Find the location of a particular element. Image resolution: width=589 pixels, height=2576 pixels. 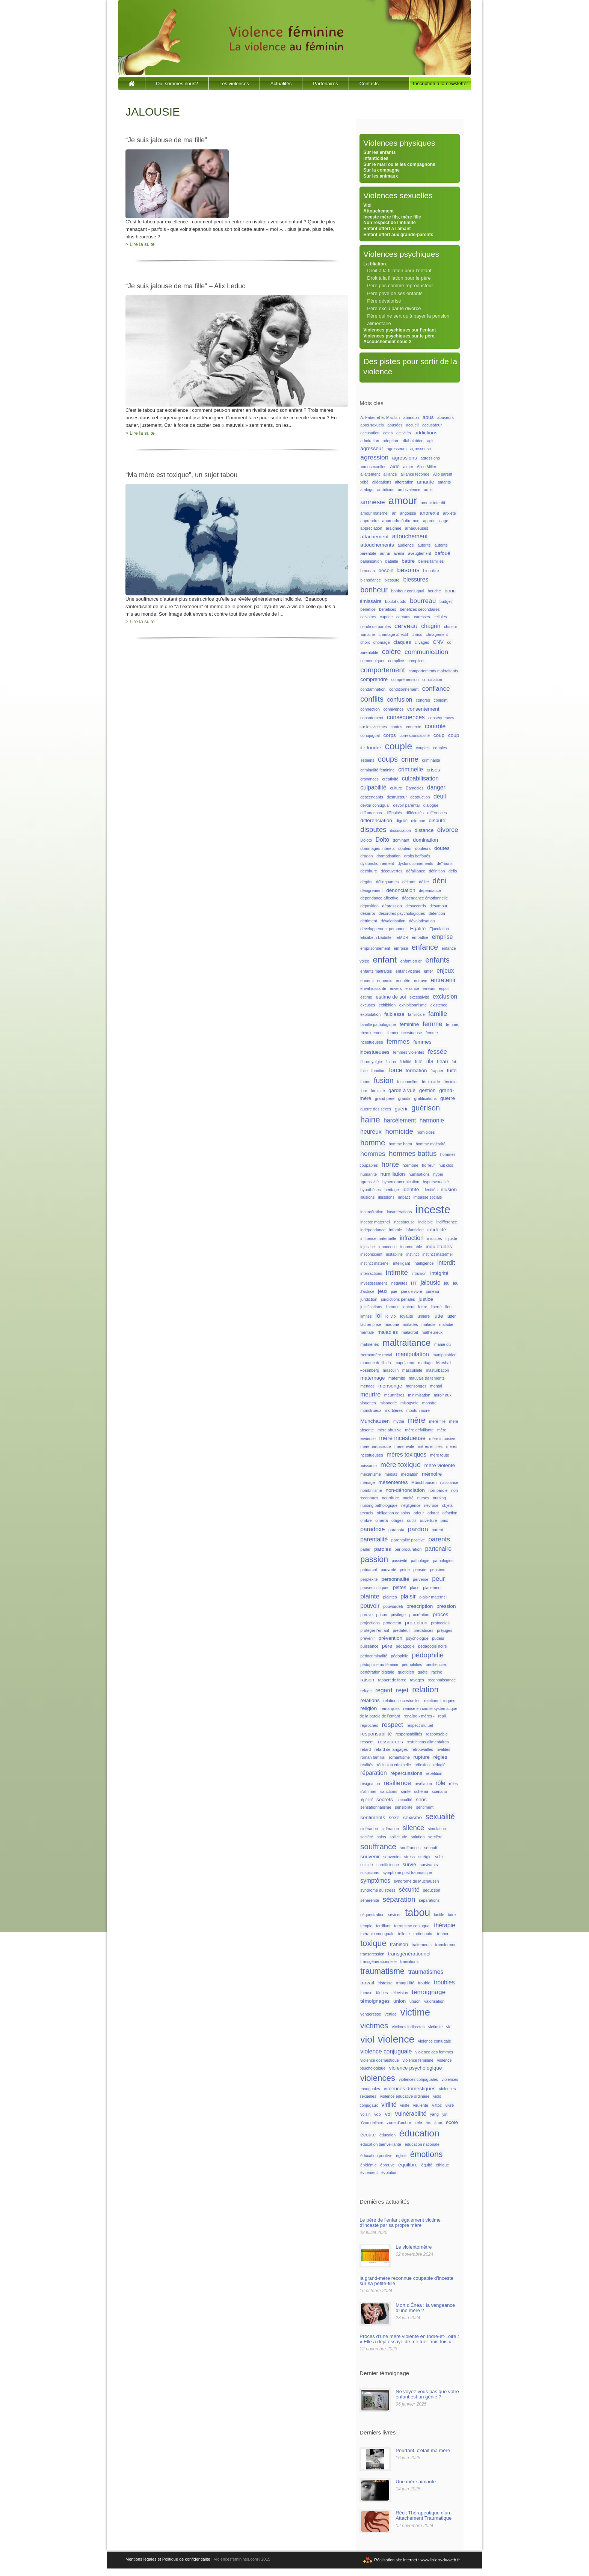

violence des femmes [violence des femmes (1 élément)] is located at coordinates (434, 2052).